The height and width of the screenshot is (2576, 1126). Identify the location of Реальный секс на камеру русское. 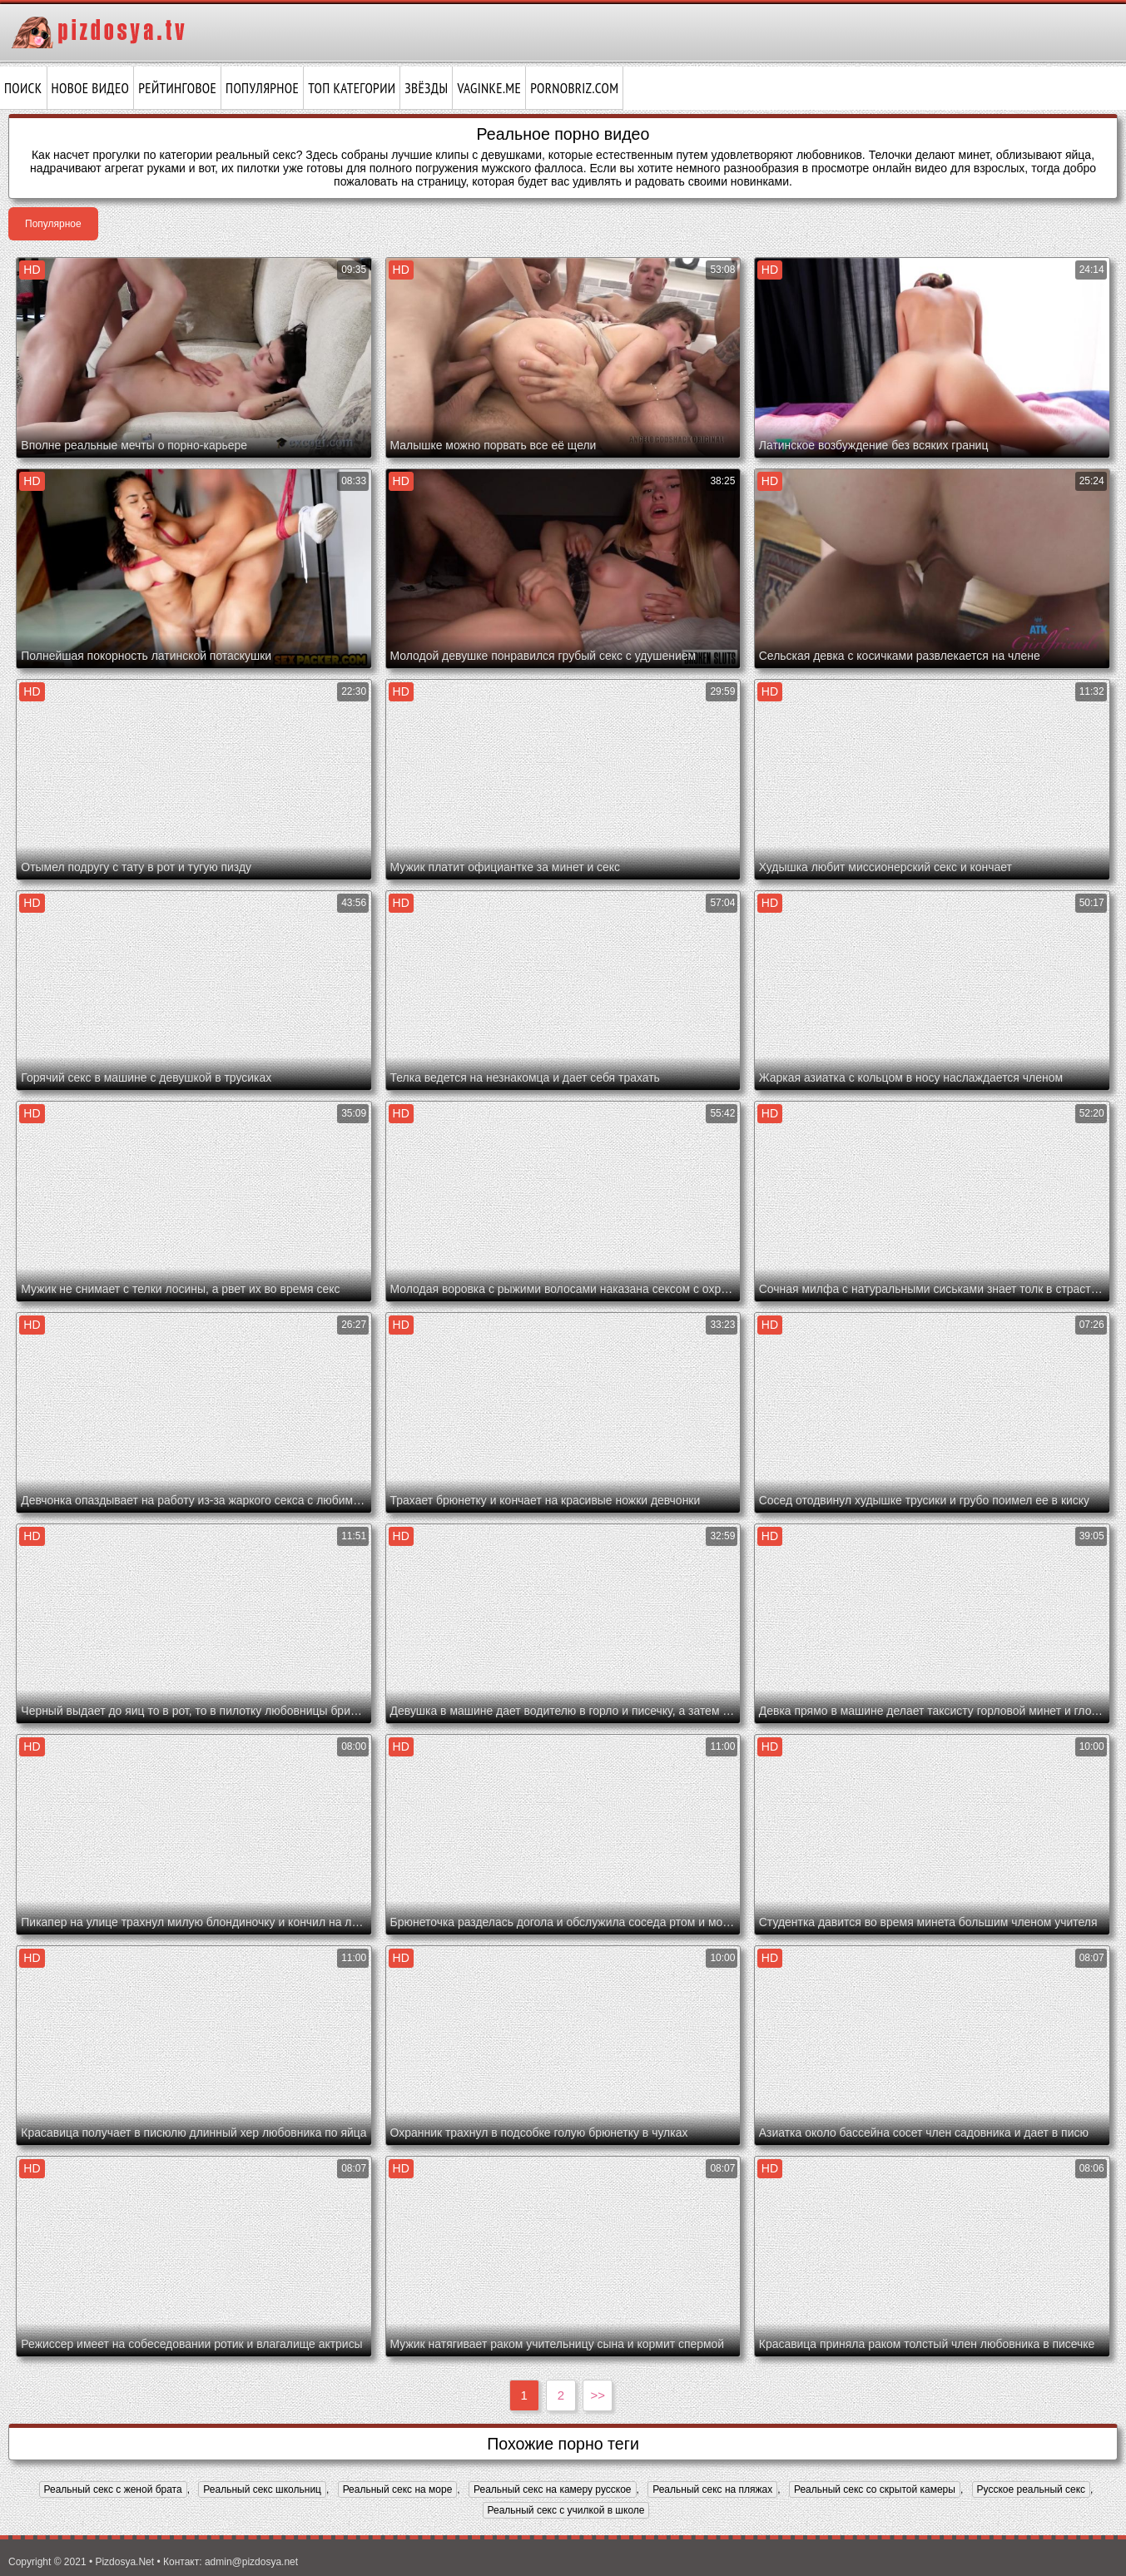
(553, 2489).